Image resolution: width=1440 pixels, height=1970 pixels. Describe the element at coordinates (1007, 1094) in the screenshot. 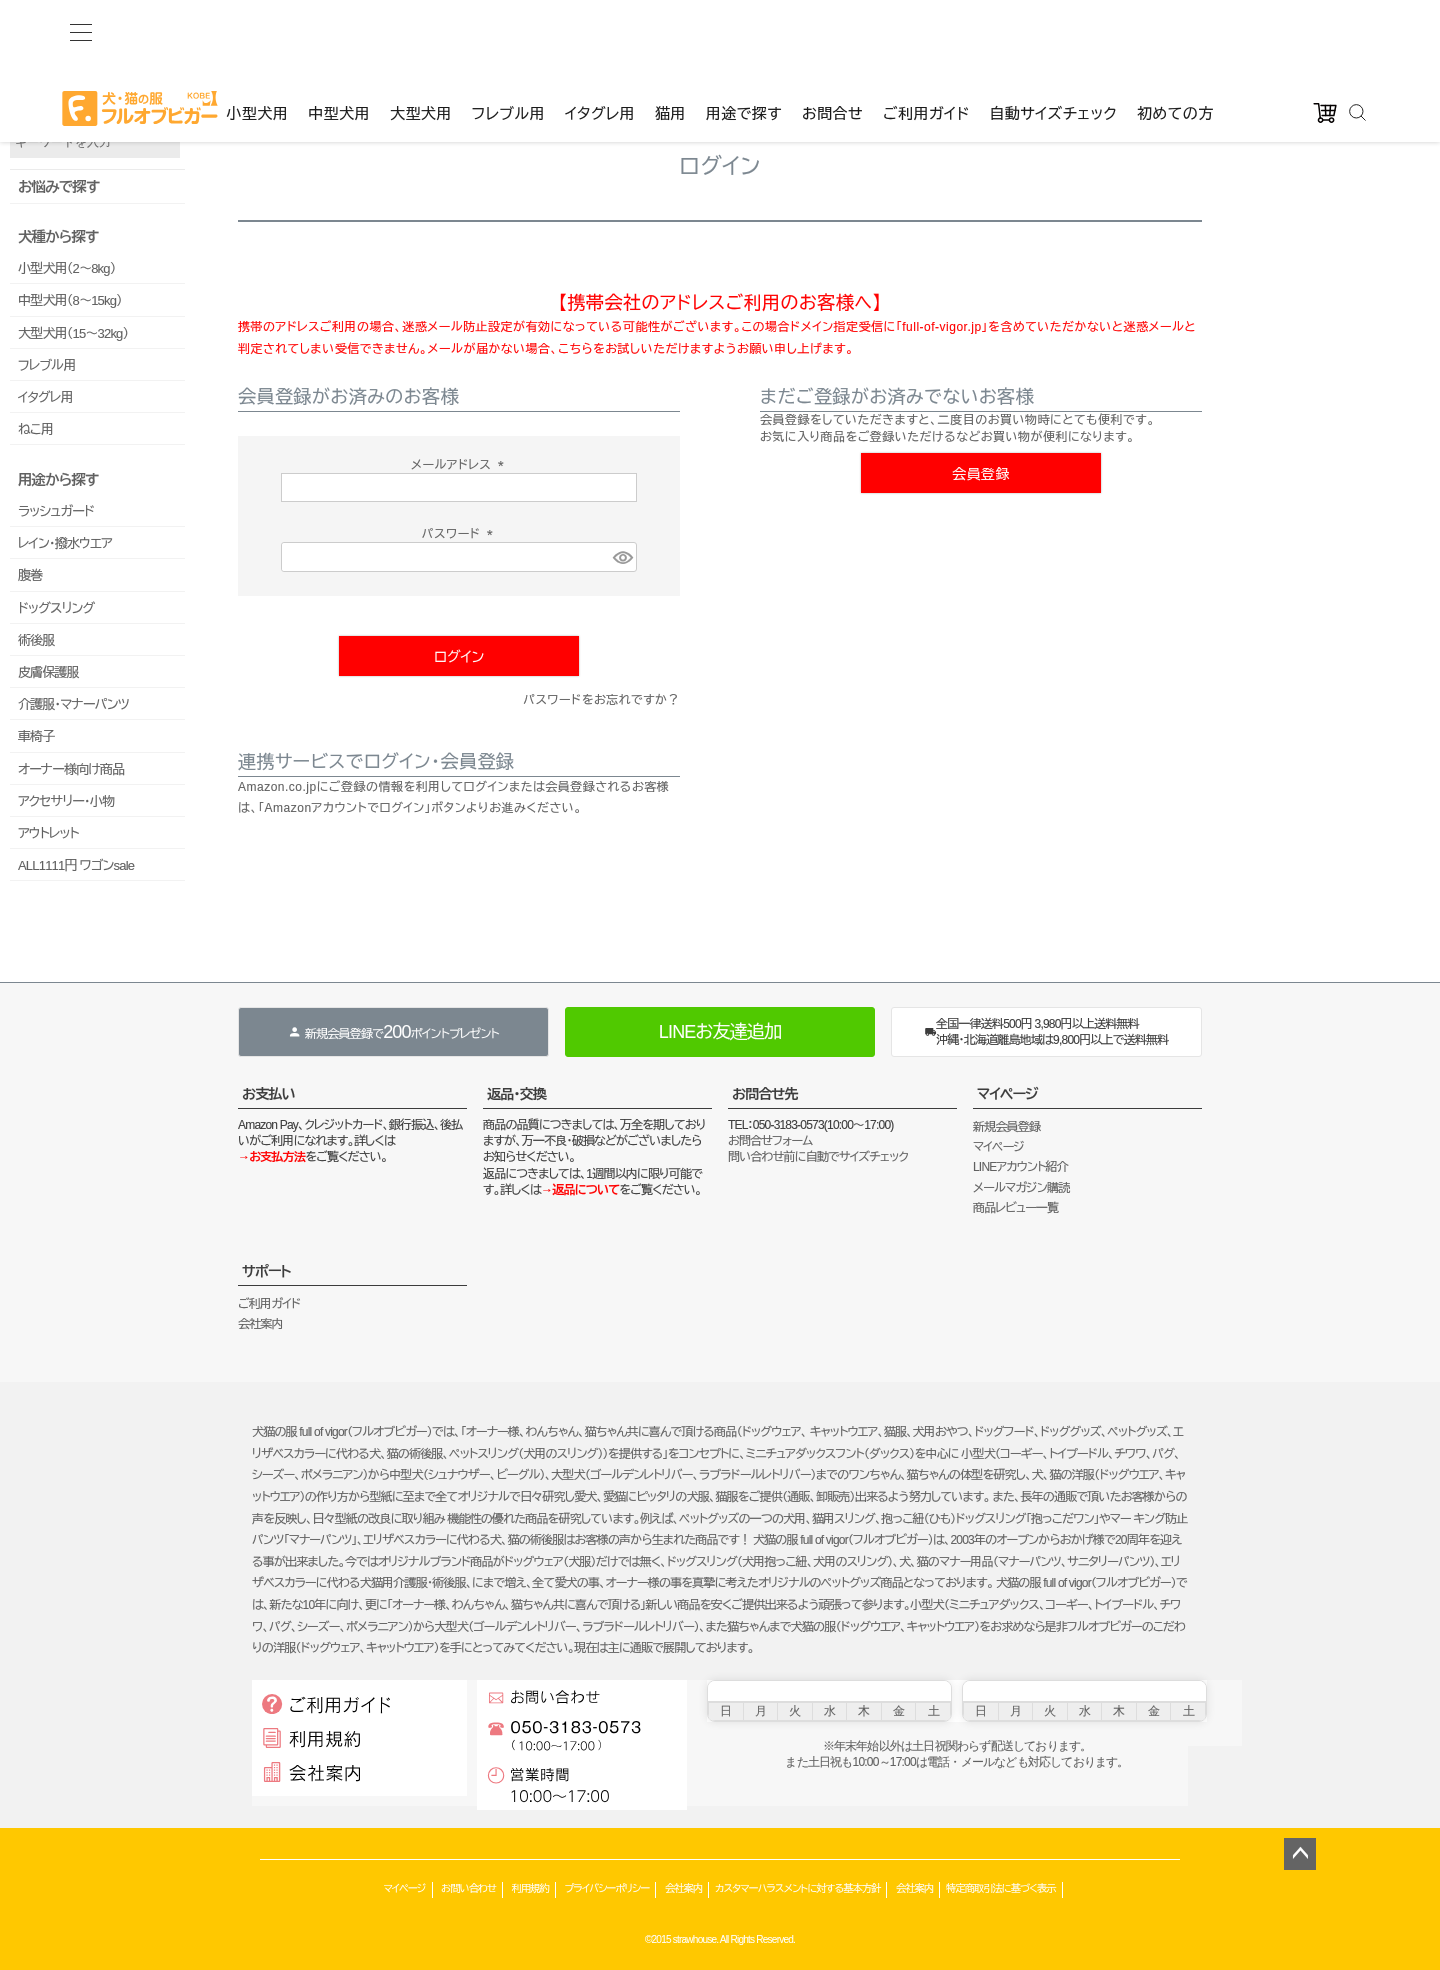

I see `マイページ` at that location.